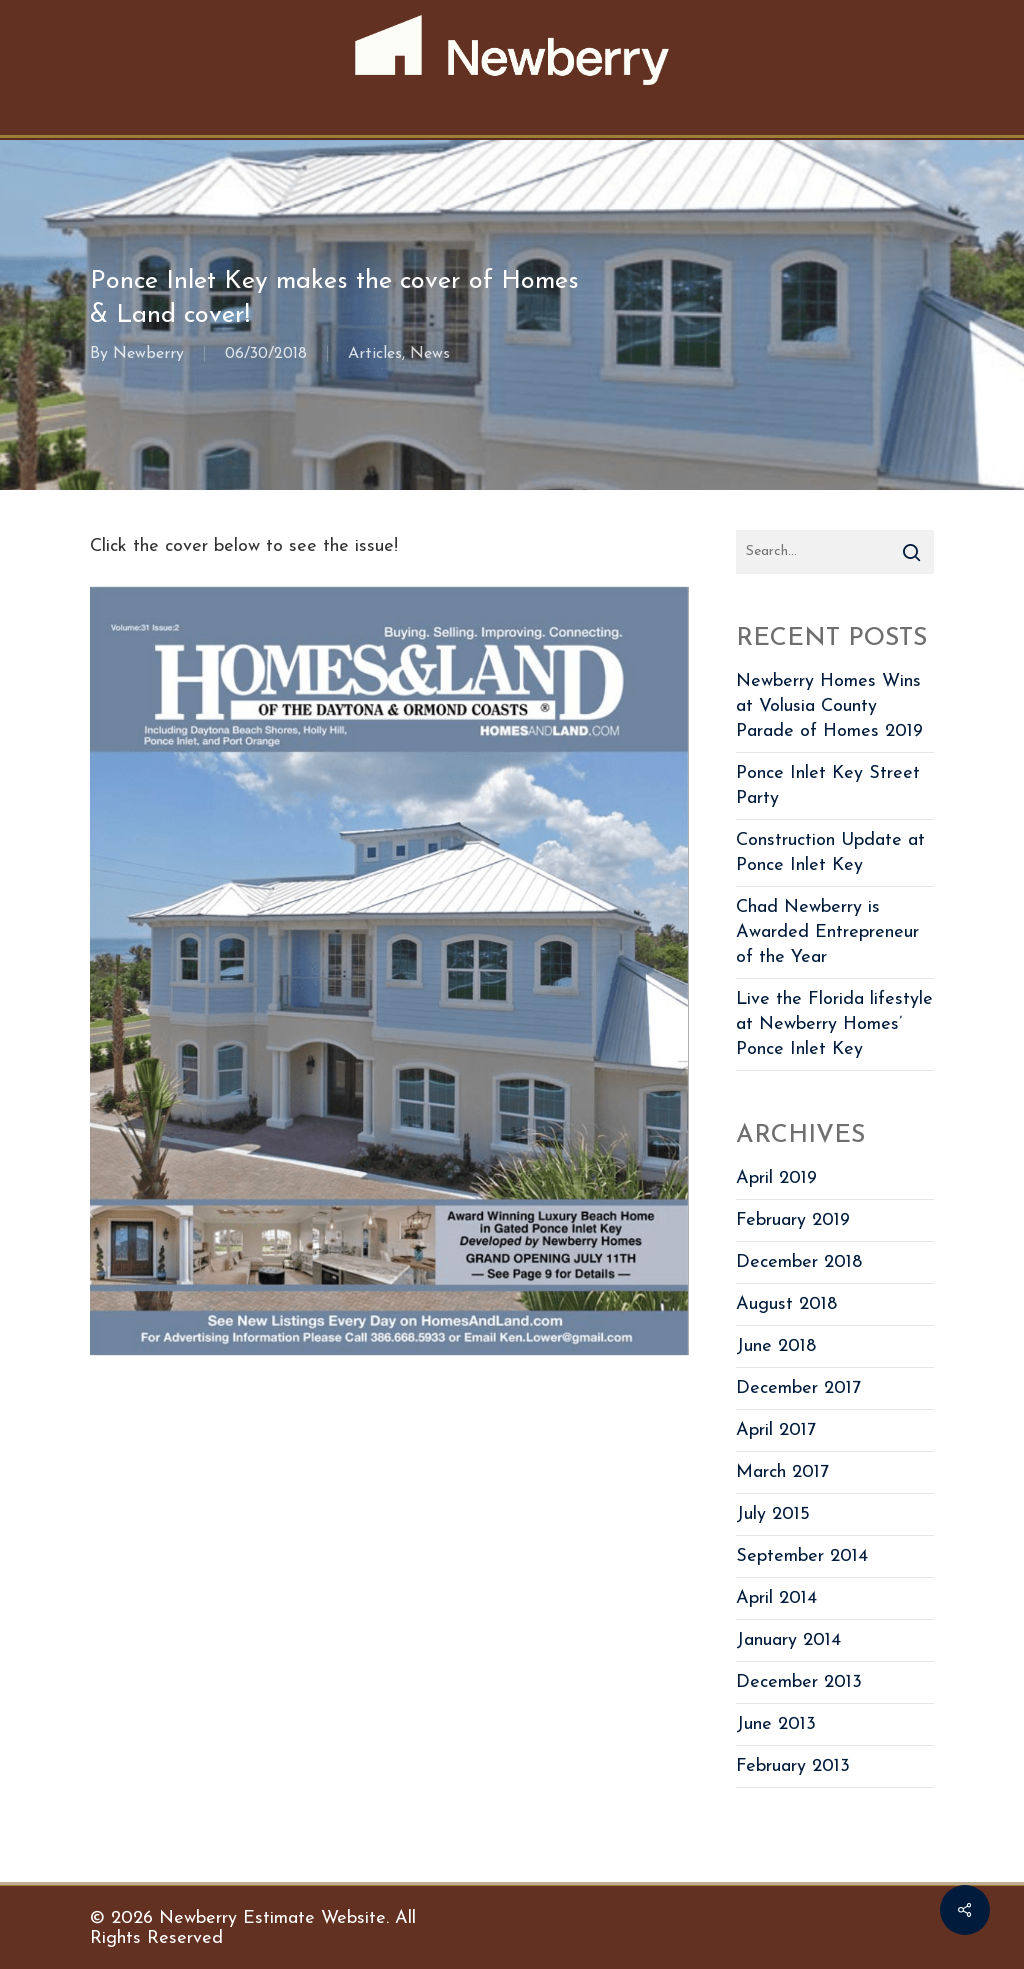 Image resolution: width=1024 pixels, height=1969 pixels. Describe the element at coordinates (799, 1262) in the screenshot. I see `December 2018` at that location.